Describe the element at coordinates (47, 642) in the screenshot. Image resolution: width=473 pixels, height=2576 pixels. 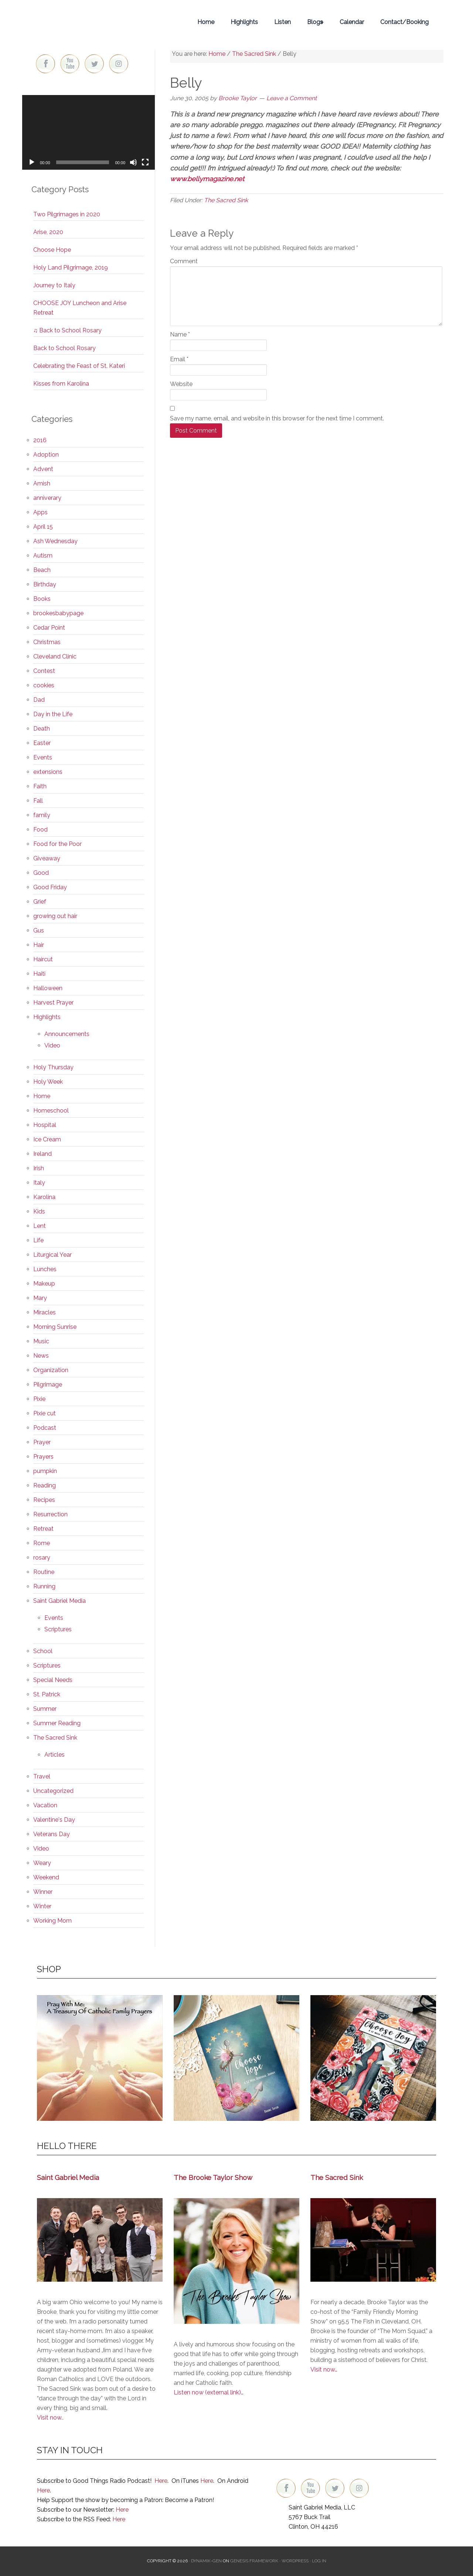
I see `Christmas` at that location.